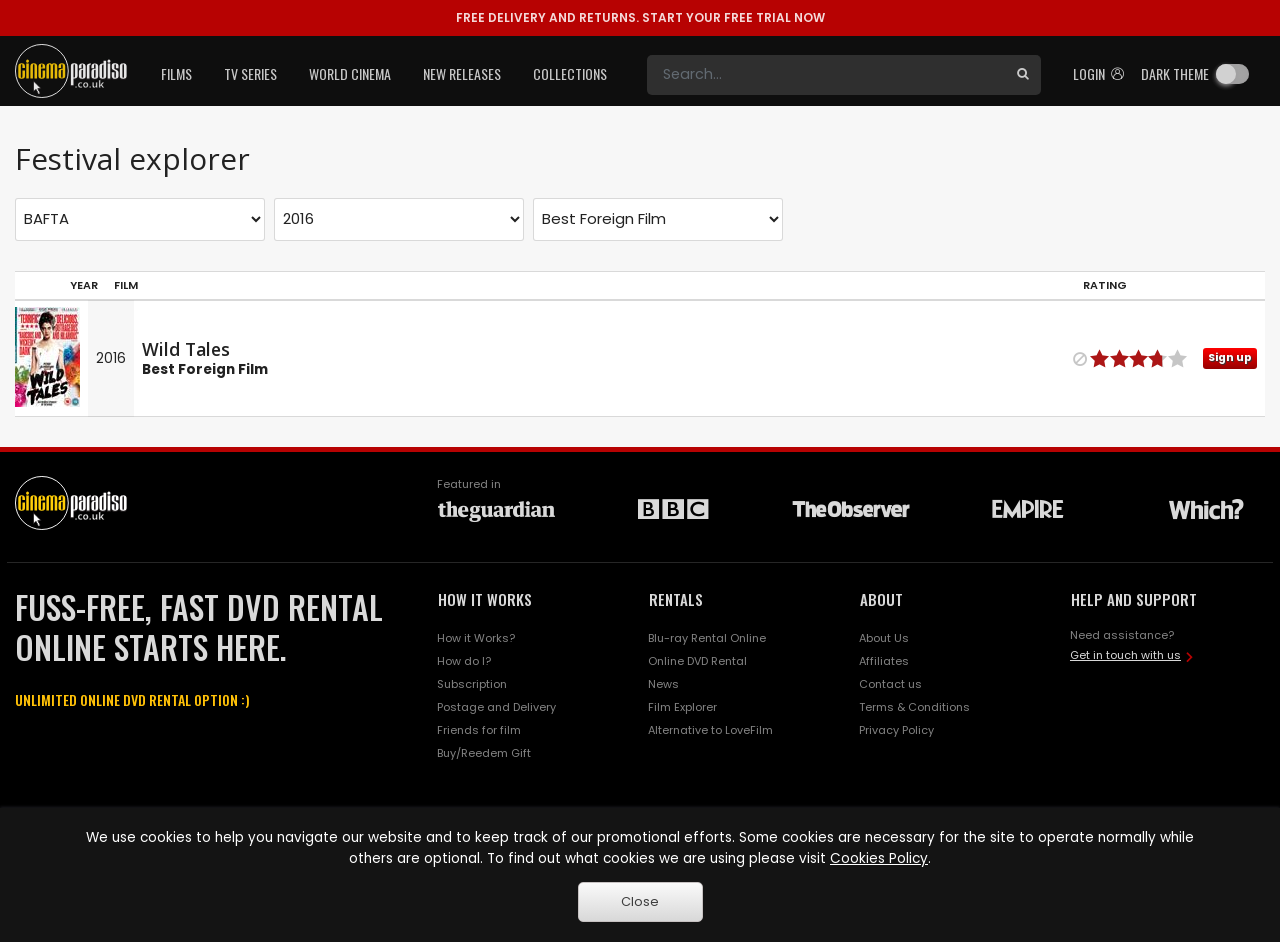 The image size is (1280, 942). Describe the element at coordinates (663, 684) in the screenshot. I see `News` at that location.